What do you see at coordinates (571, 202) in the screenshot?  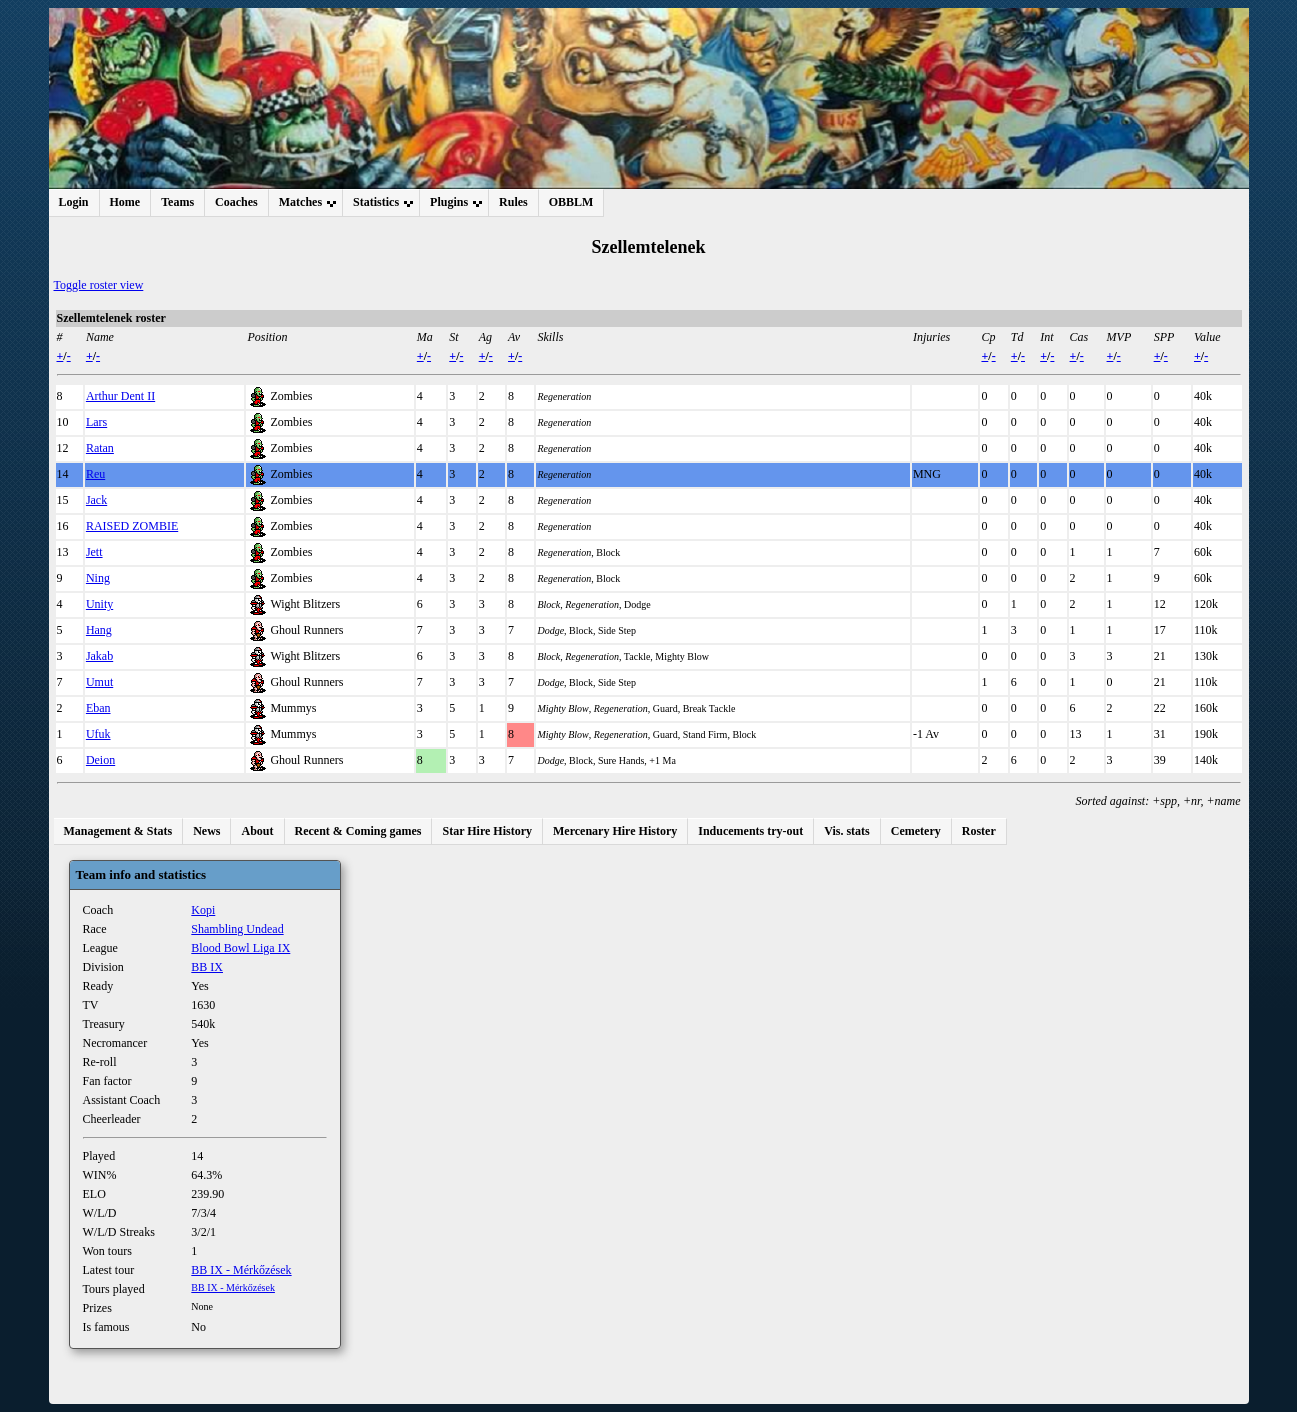 I see `OBBLM` at bounding box center [571, 202].